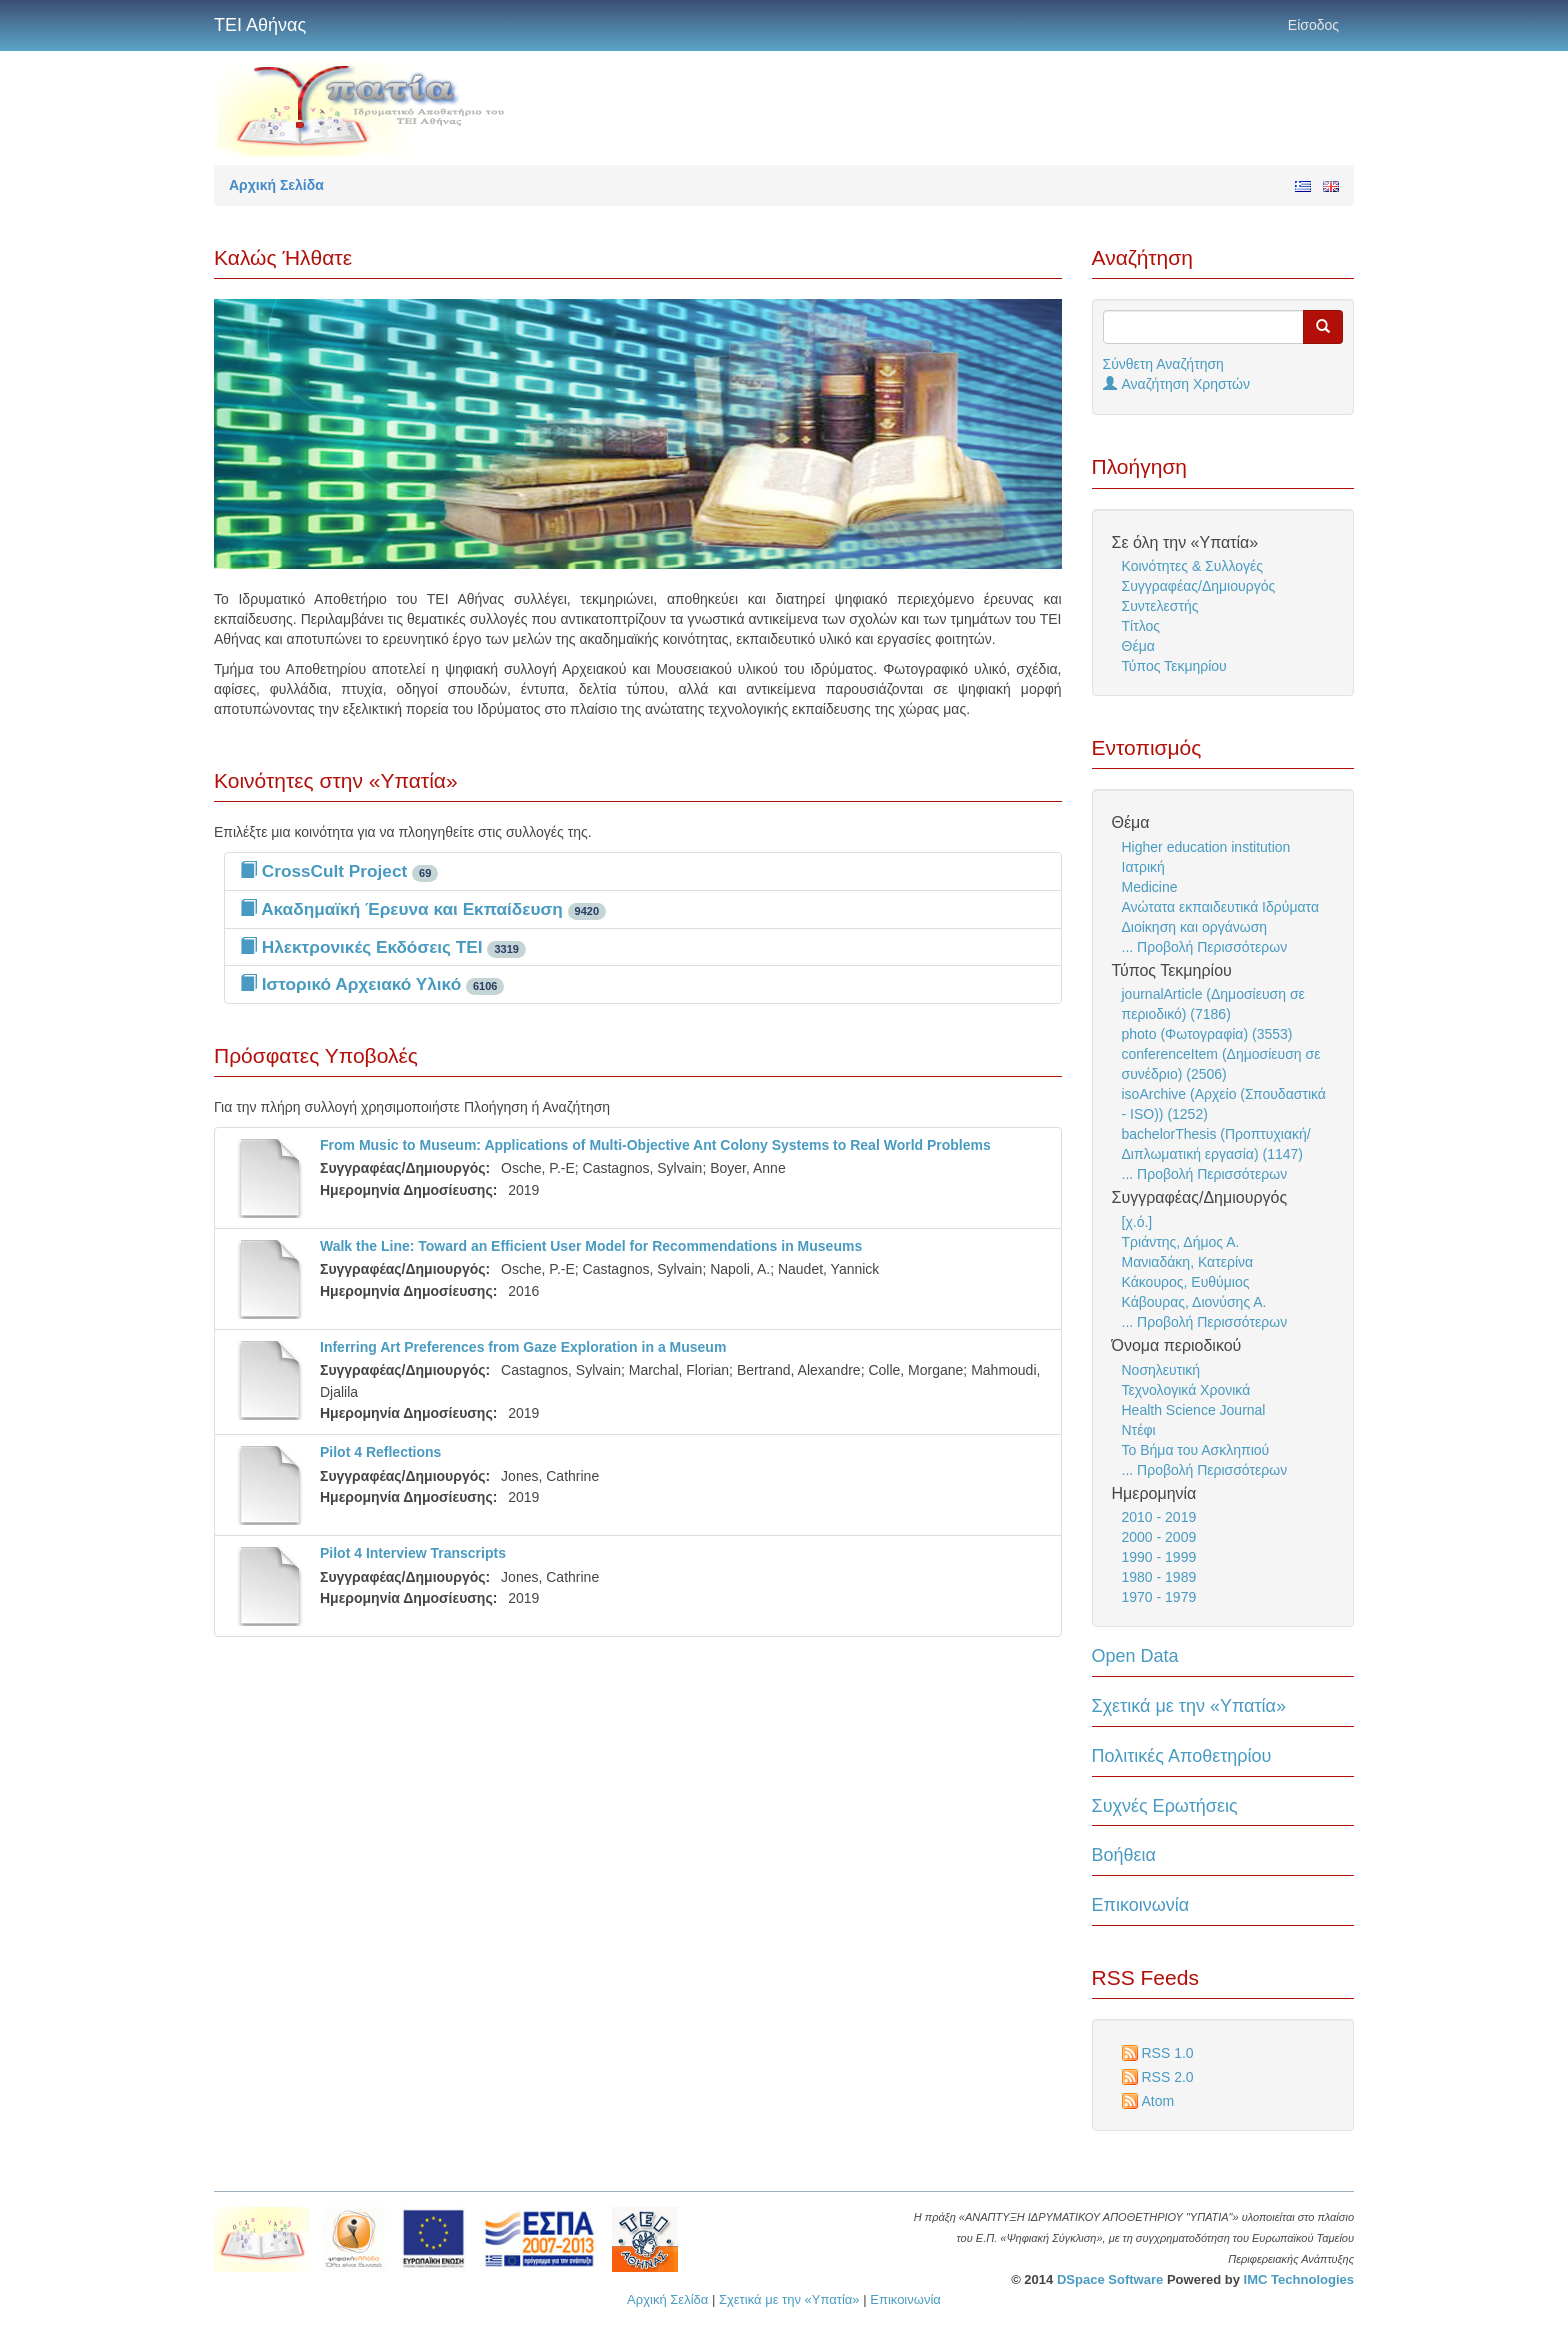  Describe the element at coordinates (1138, 646) in the screenshot. I see `Θέμα` at that location.